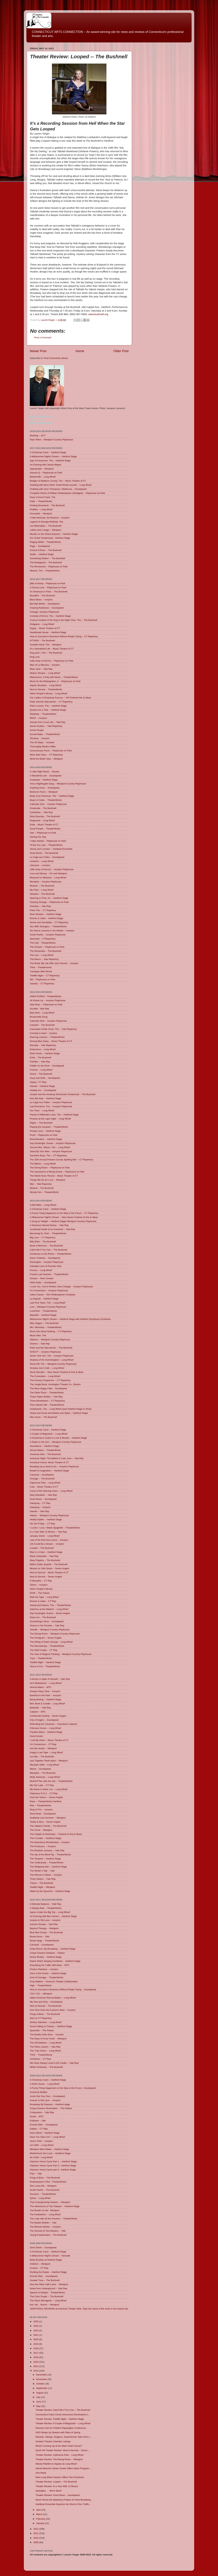  I want to click on The Tempest -- Hartford Stage, so click(45, 1858).